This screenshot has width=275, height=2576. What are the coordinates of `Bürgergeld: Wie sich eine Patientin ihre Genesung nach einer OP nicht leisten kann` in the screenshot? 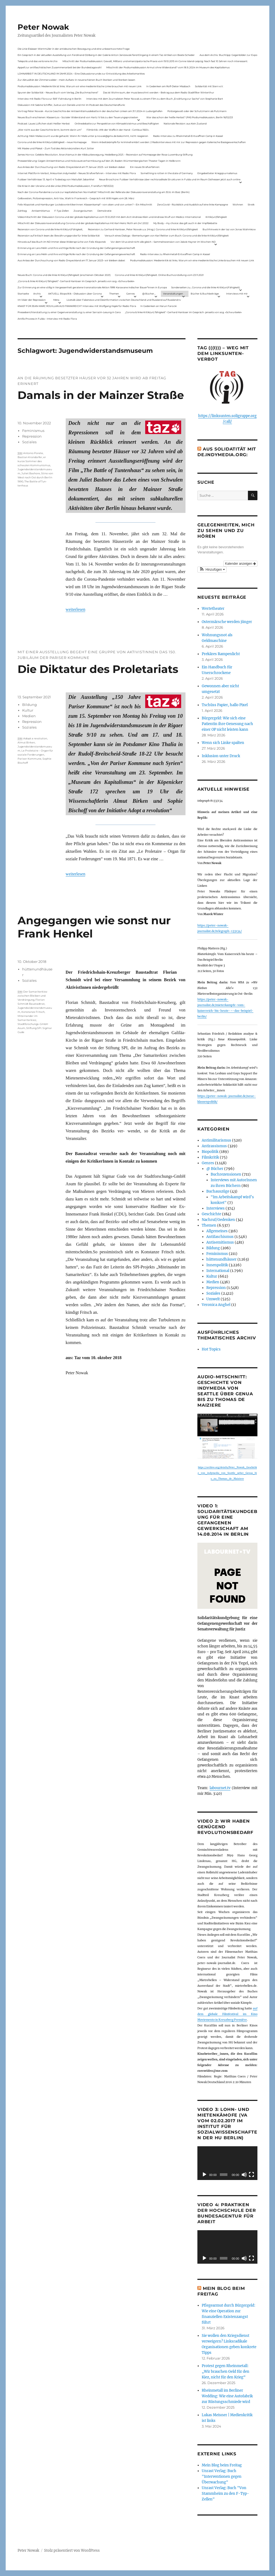 It's located at (227, 724).